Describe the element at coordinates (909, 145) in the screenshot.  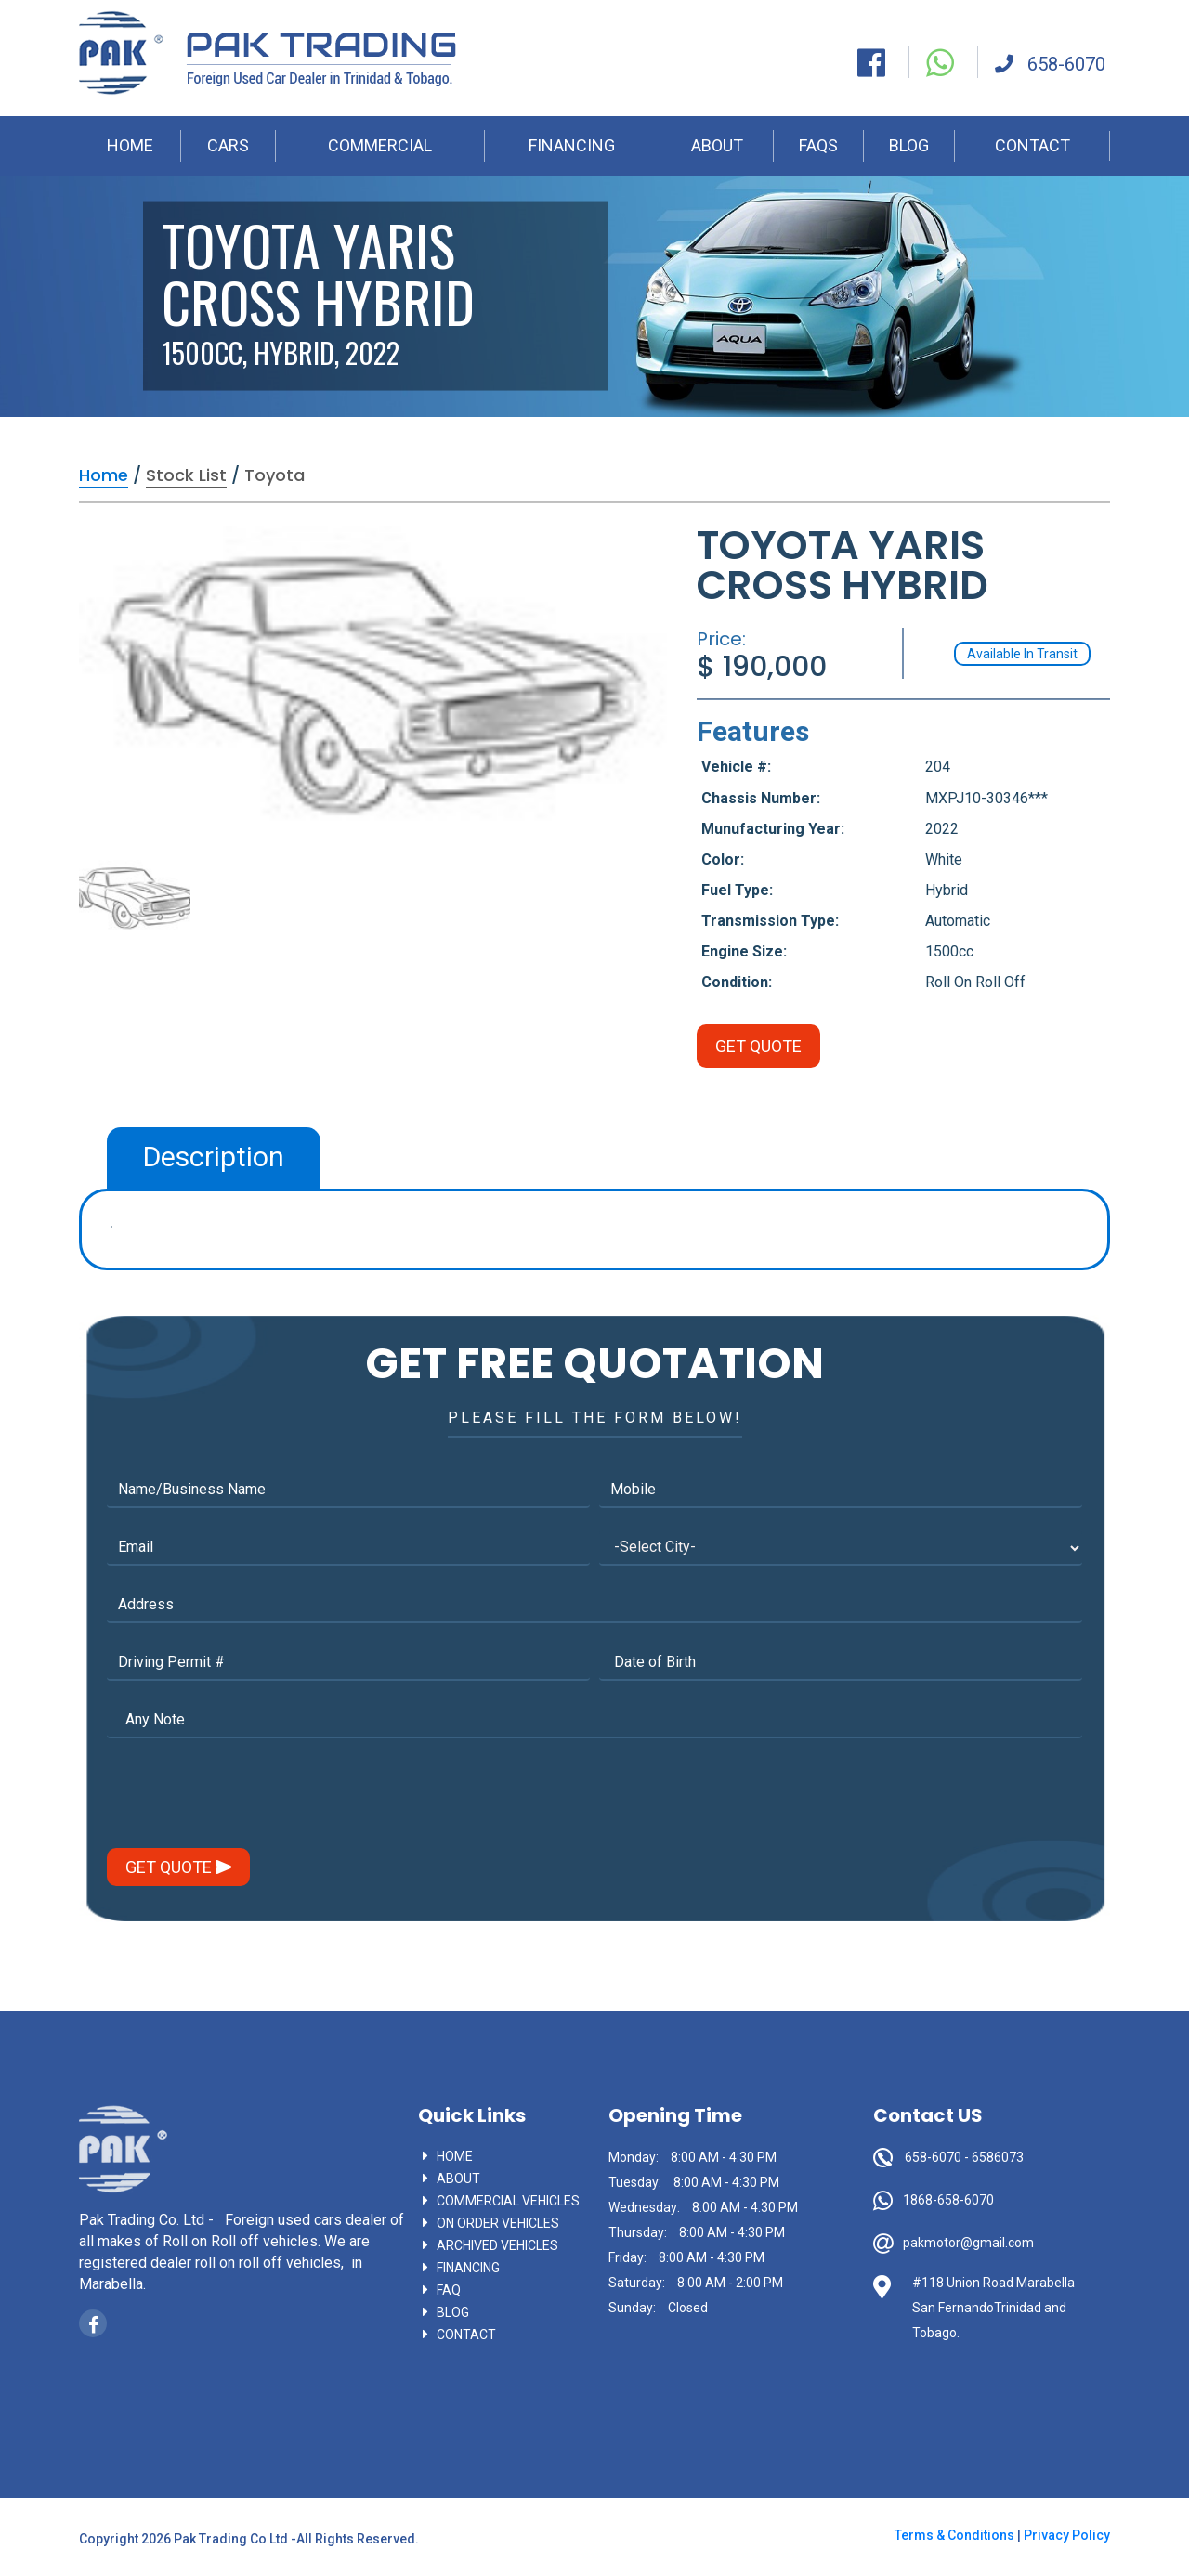
I see `BLOG` at that location.